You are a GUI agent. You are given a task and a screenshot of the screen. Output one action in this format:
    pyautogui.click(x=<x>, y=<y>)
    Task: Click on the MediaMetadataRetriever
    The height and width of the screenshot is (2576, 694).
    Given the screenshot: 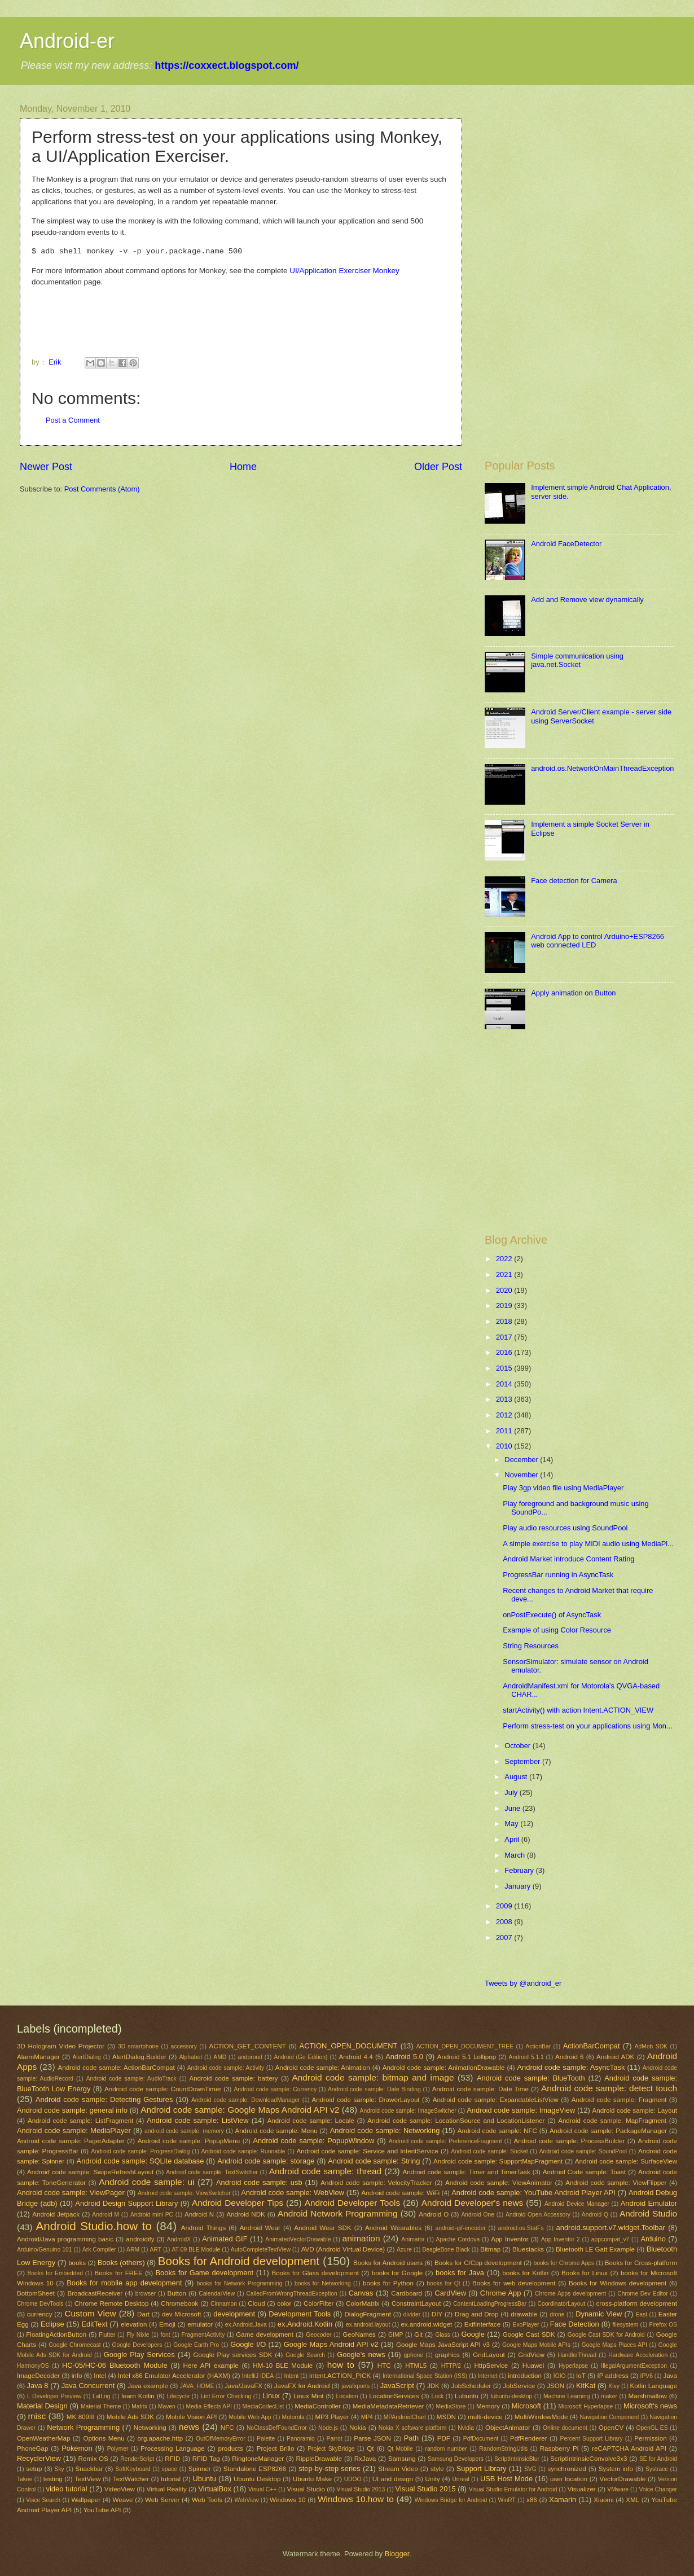 What is the action you would take?
    pyautogui.click(x=388, y=2406)
    